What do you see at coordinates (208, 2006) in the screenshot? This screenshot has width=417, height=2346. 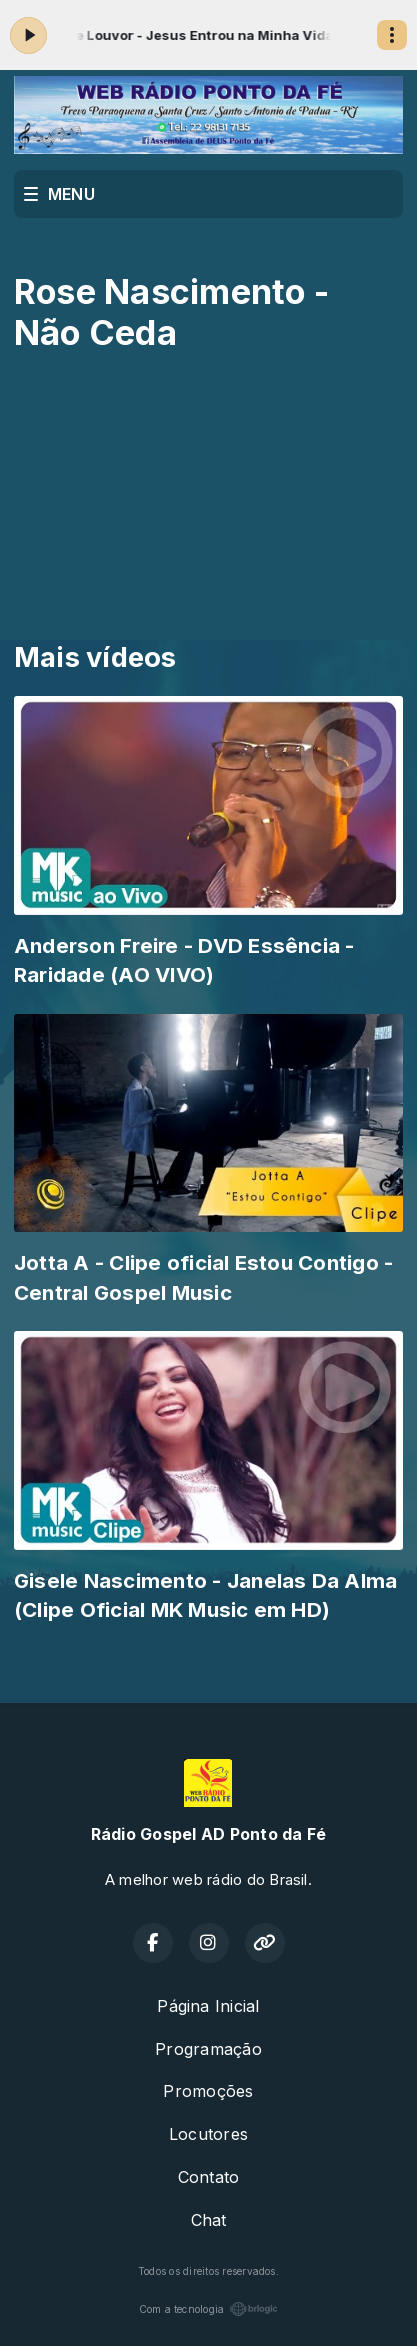 I see `Página Inicial` at bounding box center [208, 2006].